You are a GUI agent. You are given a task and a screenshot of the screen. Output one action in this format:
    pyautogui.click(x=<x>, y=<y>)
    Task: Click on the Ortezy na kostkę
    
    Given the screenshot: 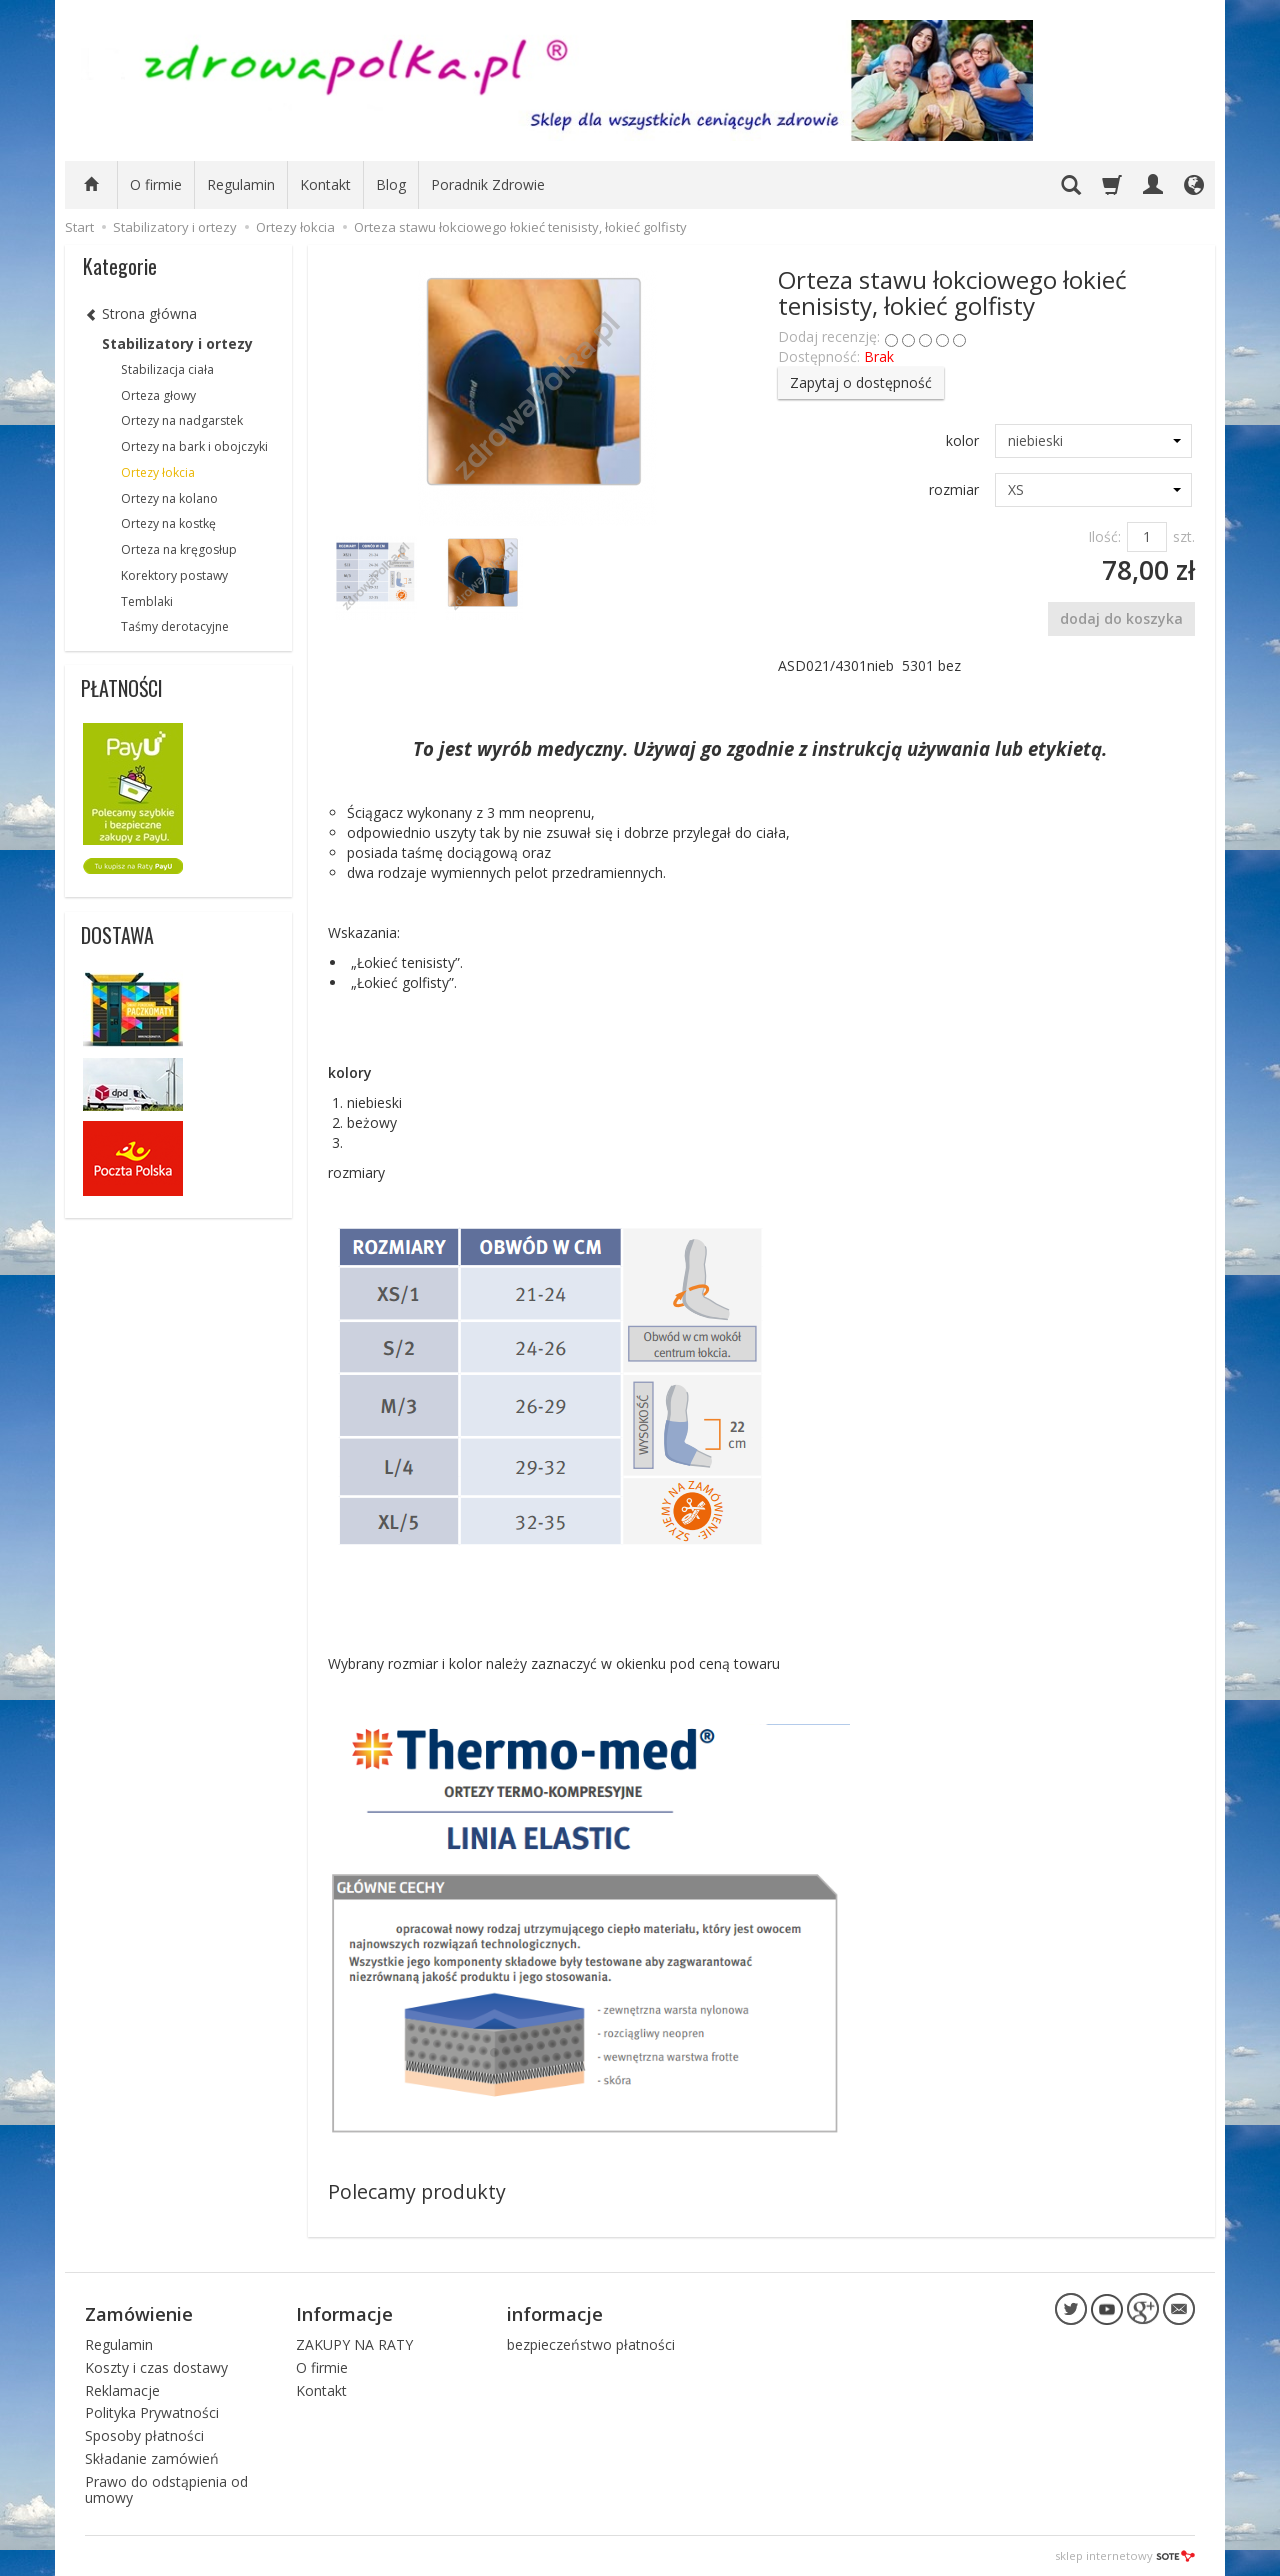 What is the action you would take?
    pyautogui.click(x=168, y=523)
    